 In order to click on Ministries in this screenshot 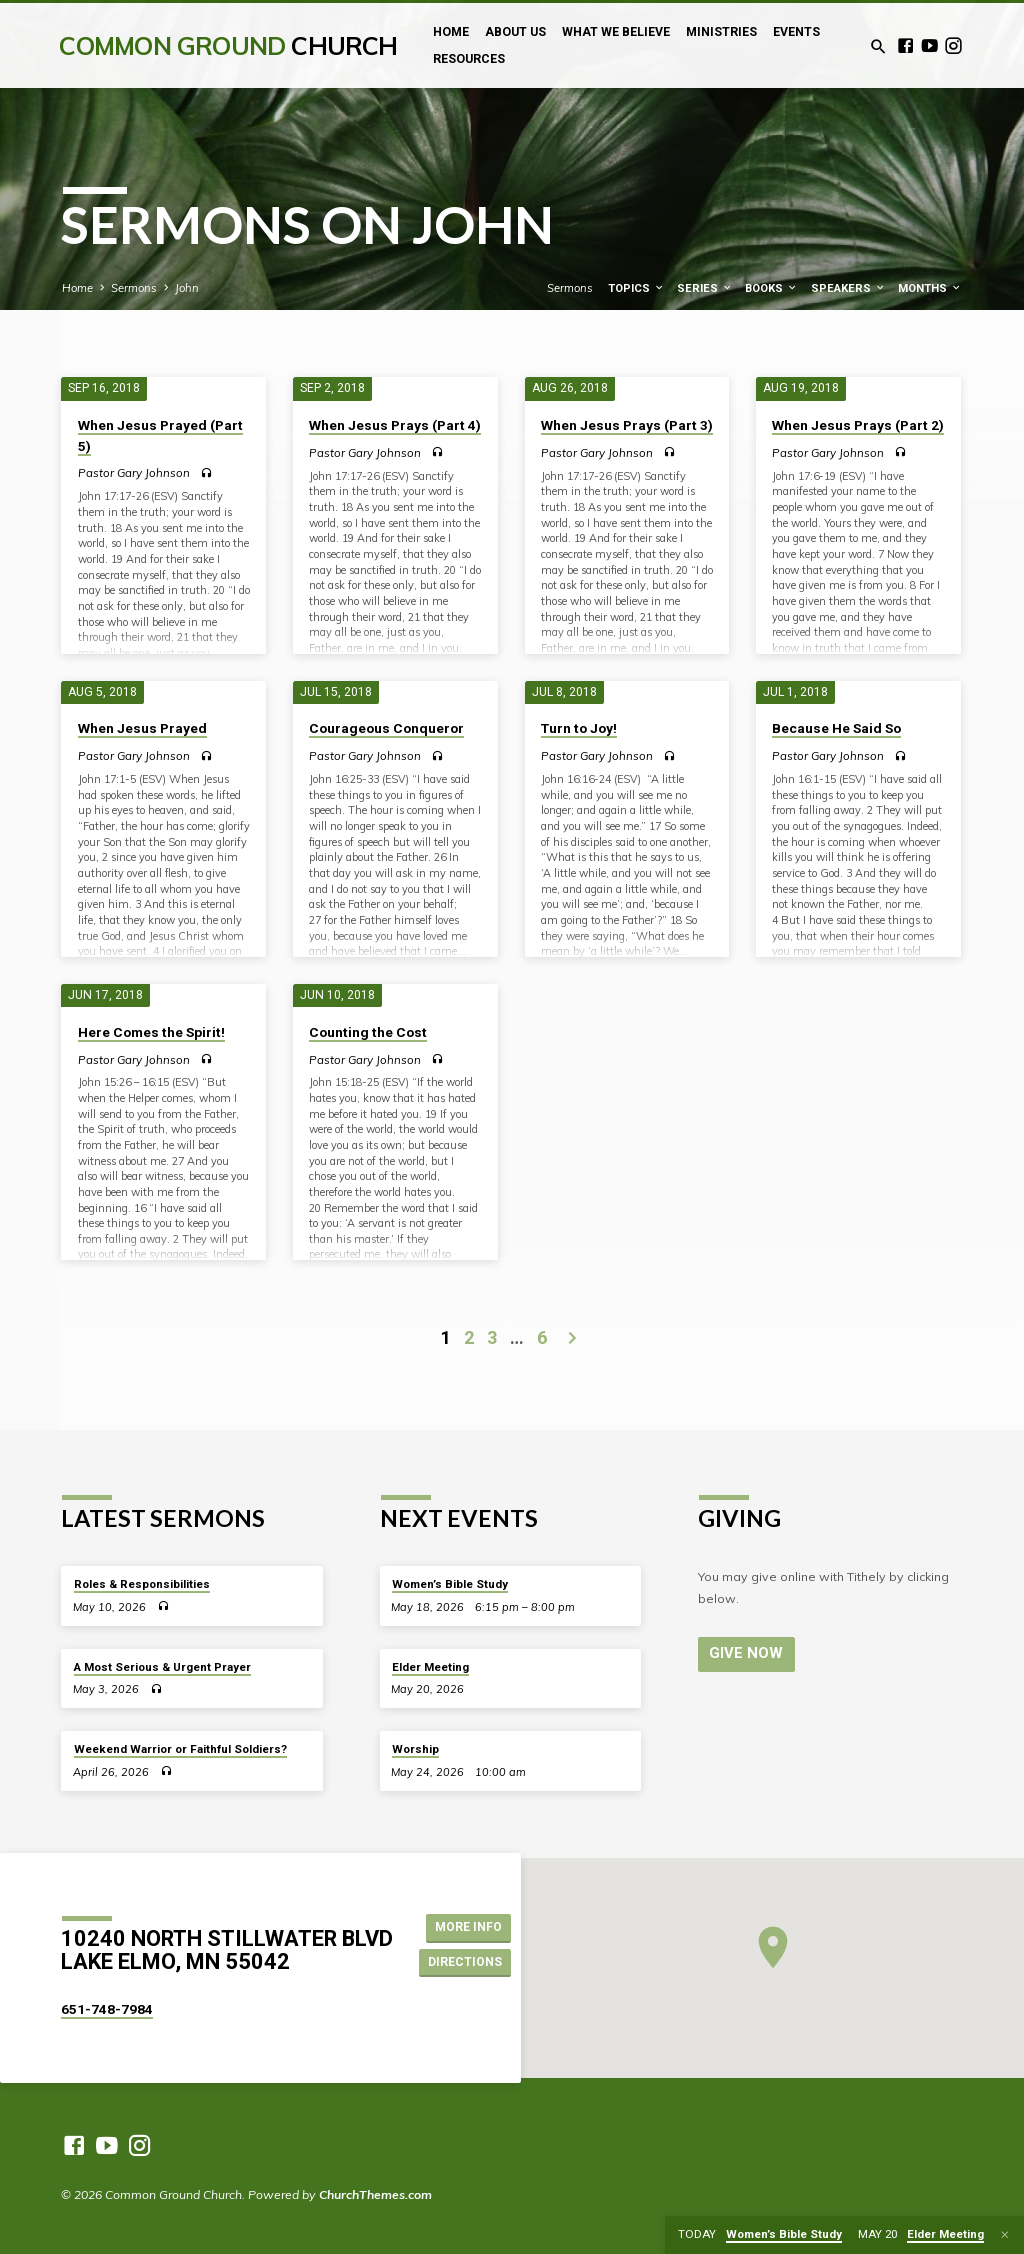, I will do `click(721, 32)`.